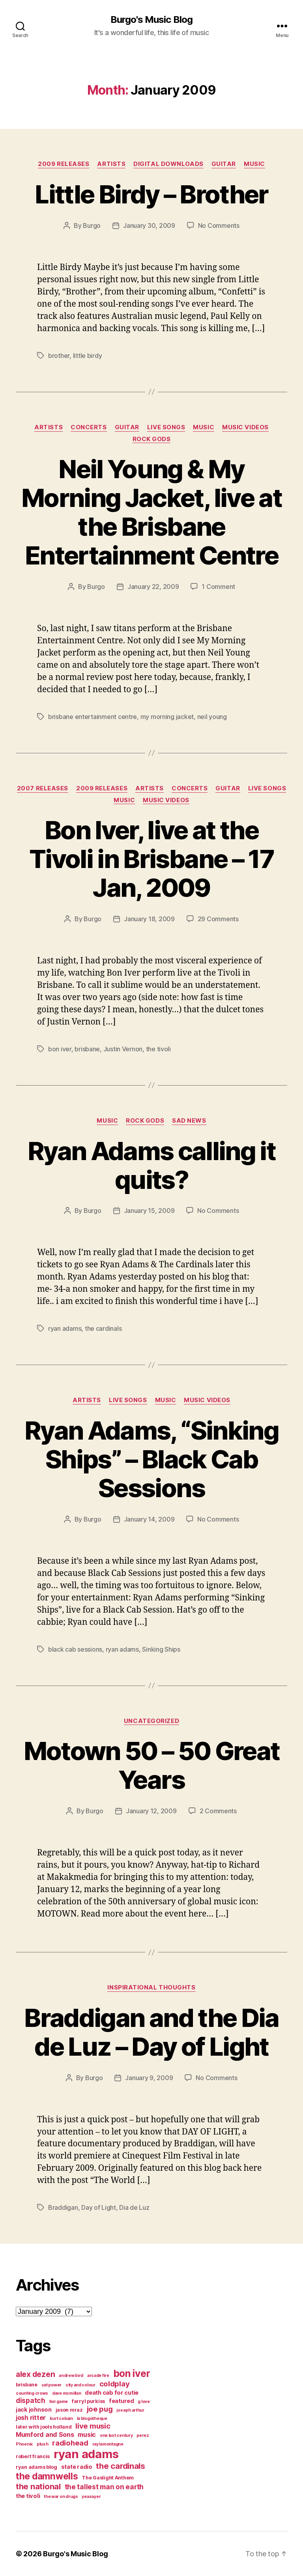 The image size is (303, 2576). I want to click on Braddigan and the Dia de Luz – Day of Light, so click(151, 2032).